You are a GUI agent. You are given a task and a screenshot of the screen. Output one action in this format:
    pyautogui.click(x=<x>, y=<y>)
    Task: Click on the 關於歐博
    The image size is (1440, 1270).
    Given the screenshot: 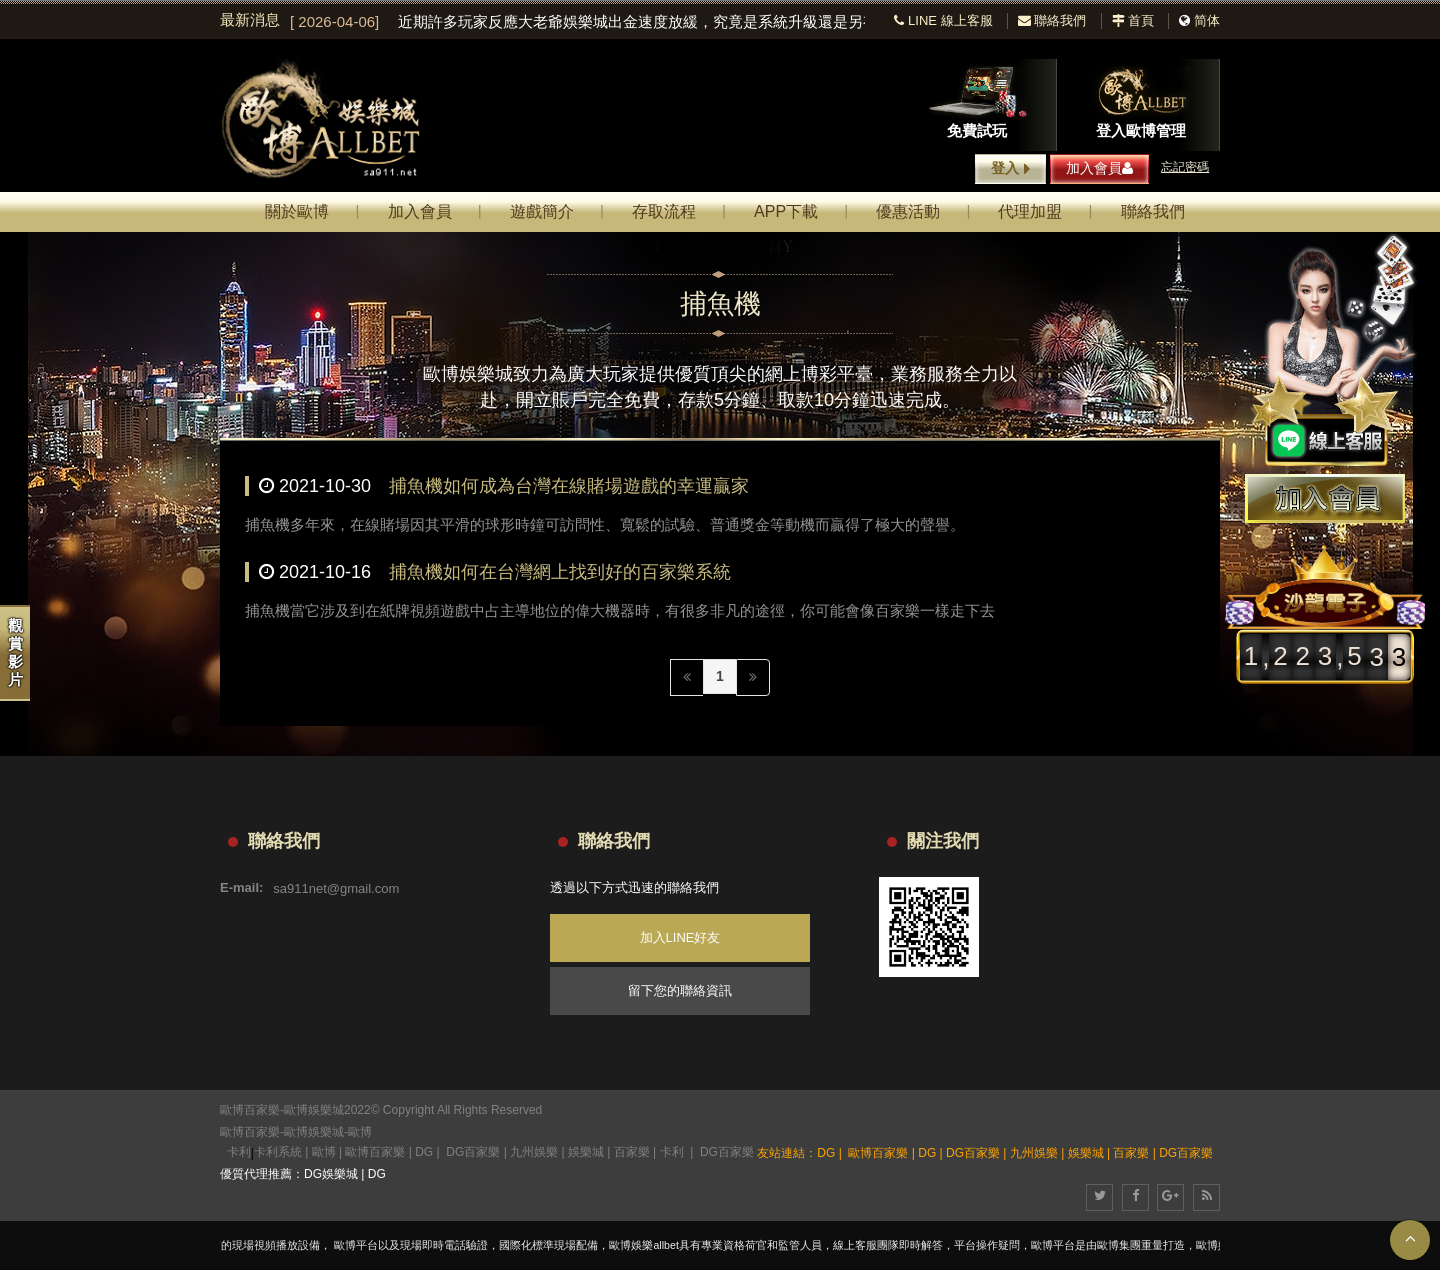 What is the action you would take?
    pyautogui.click(x=297, y=211)
    